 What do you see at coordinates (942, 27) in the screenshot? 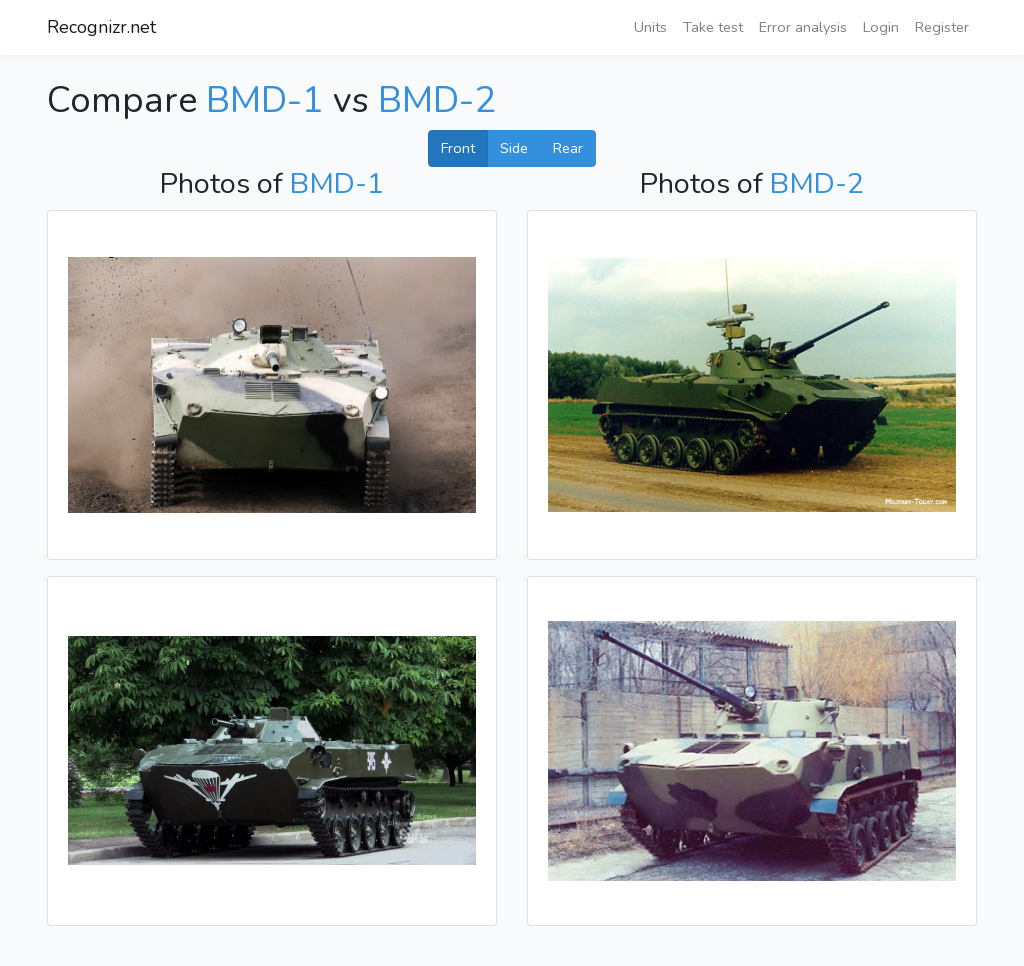
I see `Register` at bounding box center [942, 27].